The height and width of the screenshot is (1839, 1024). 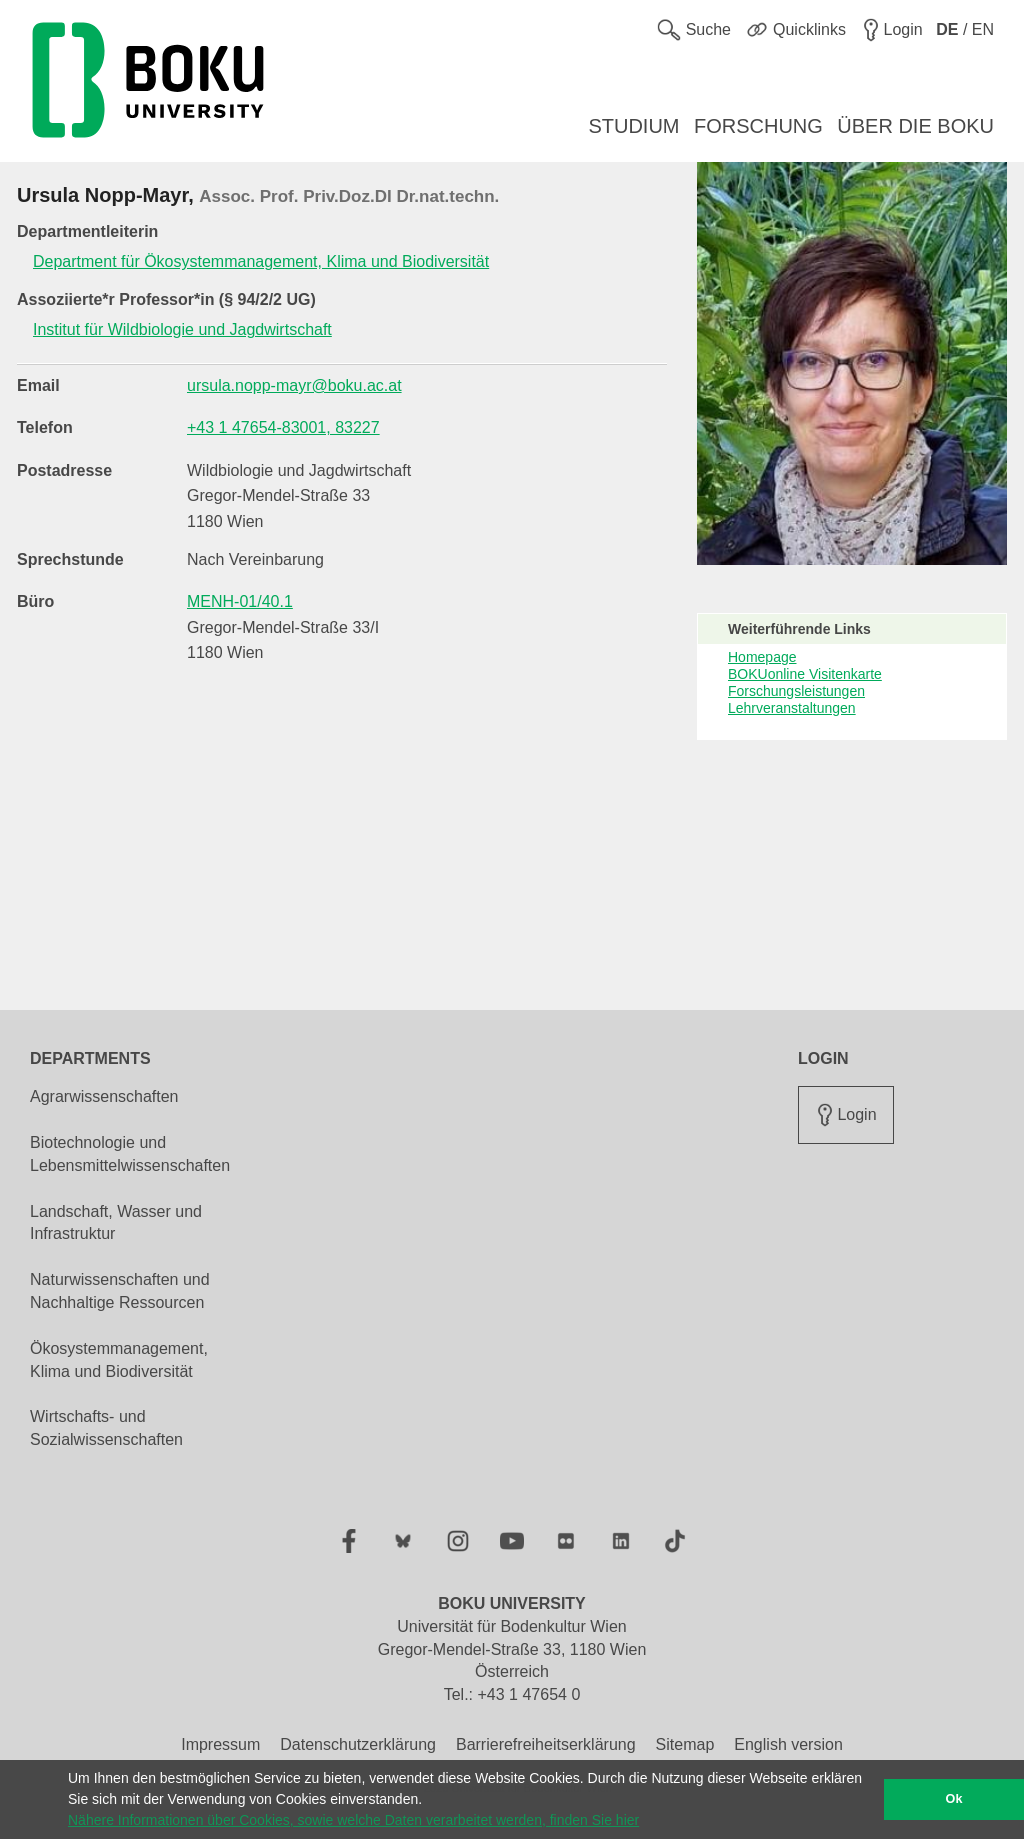 What do you see at coordinates (106, 1428) in the screenshot?
I see `Wirtschafts- und Sozialwissenschaften` at bounding box center [106, 1428].